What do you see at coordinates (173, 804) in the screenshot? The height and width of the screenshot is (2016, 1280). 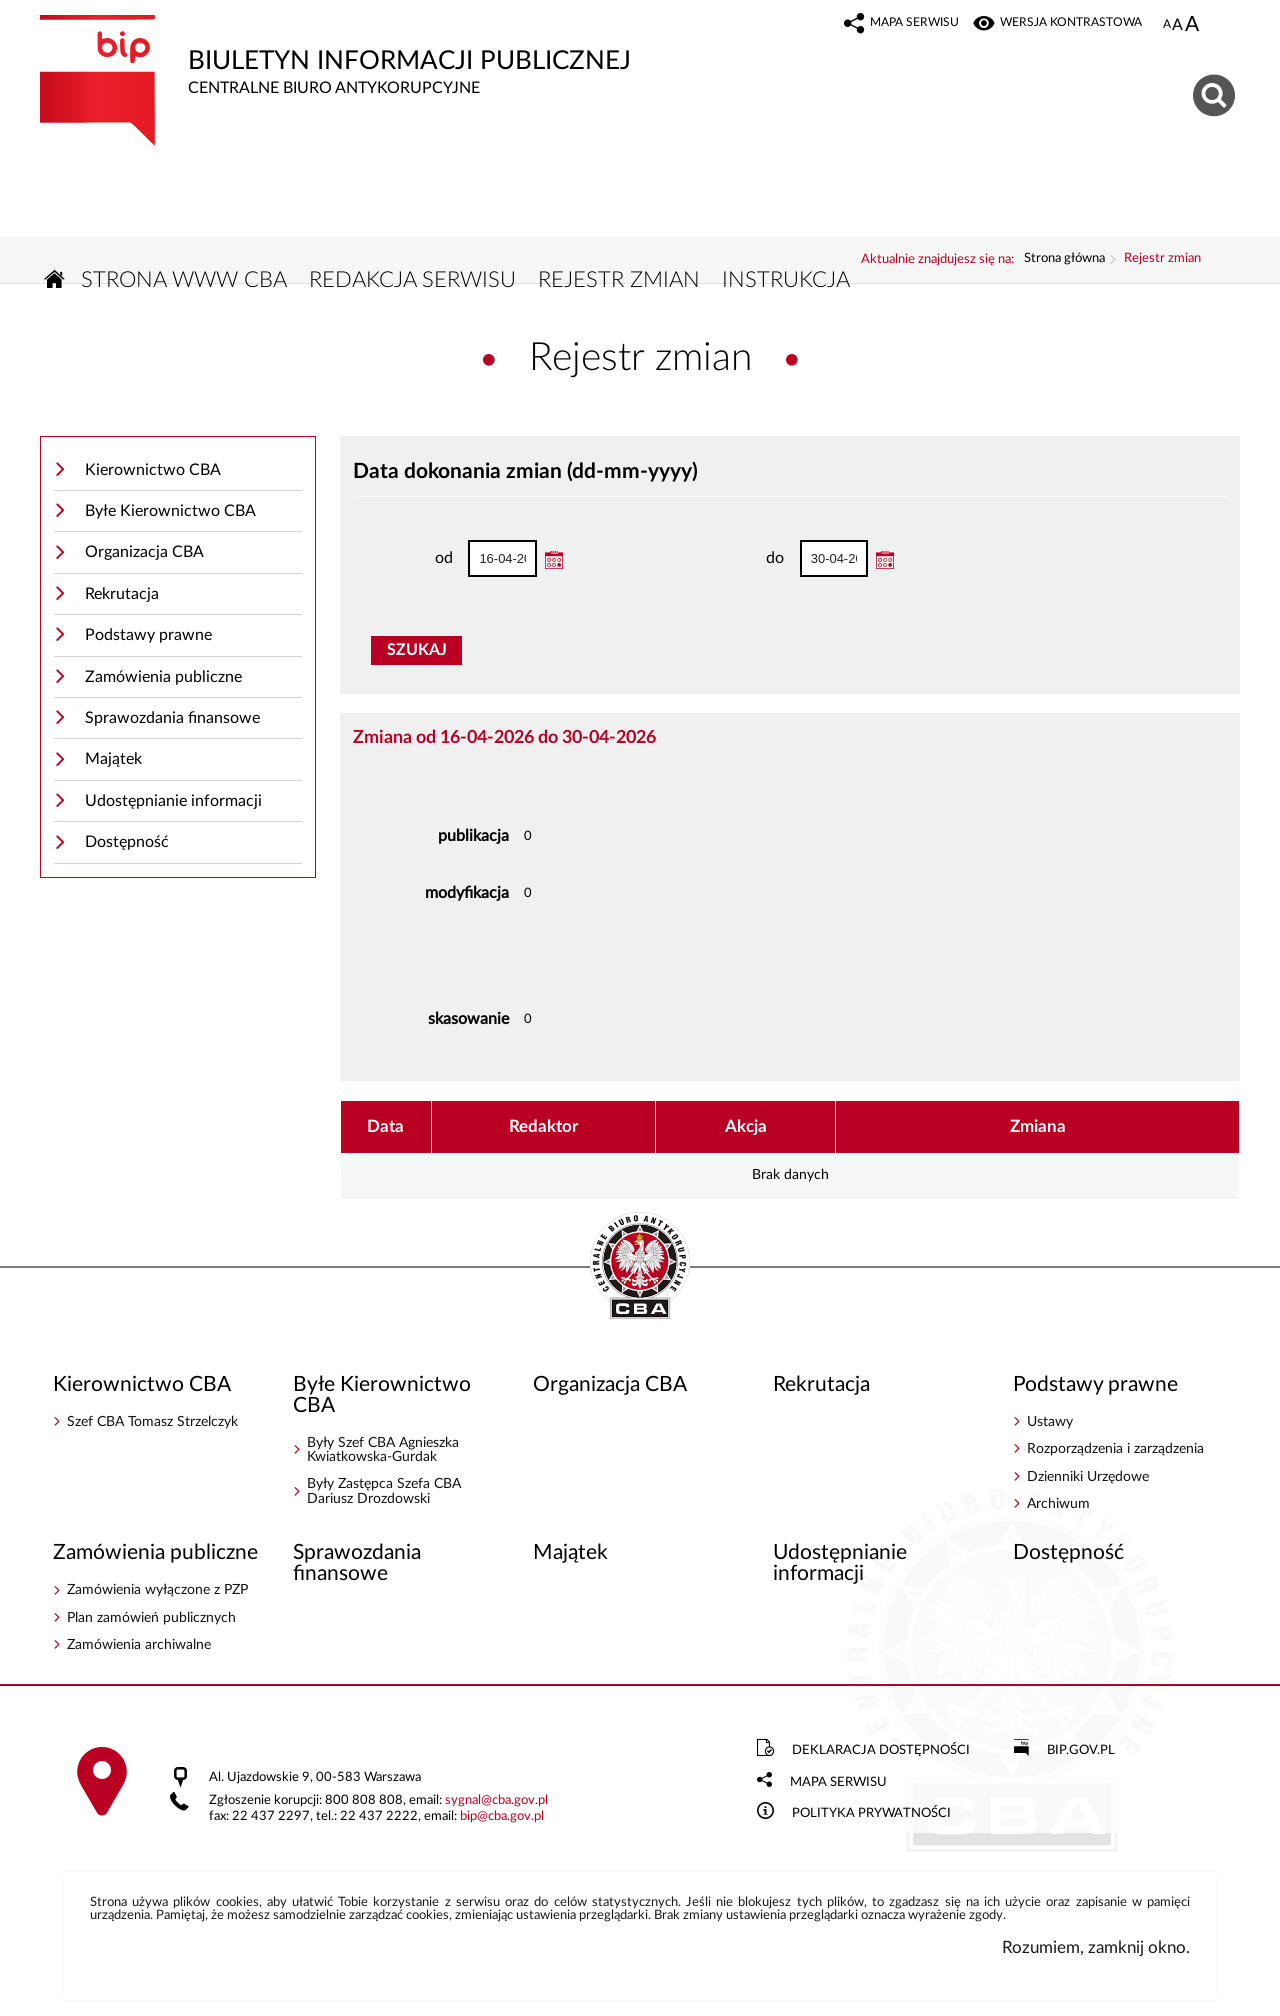 I see `Udostępnianie informacji` at bounding box center [173, 804].